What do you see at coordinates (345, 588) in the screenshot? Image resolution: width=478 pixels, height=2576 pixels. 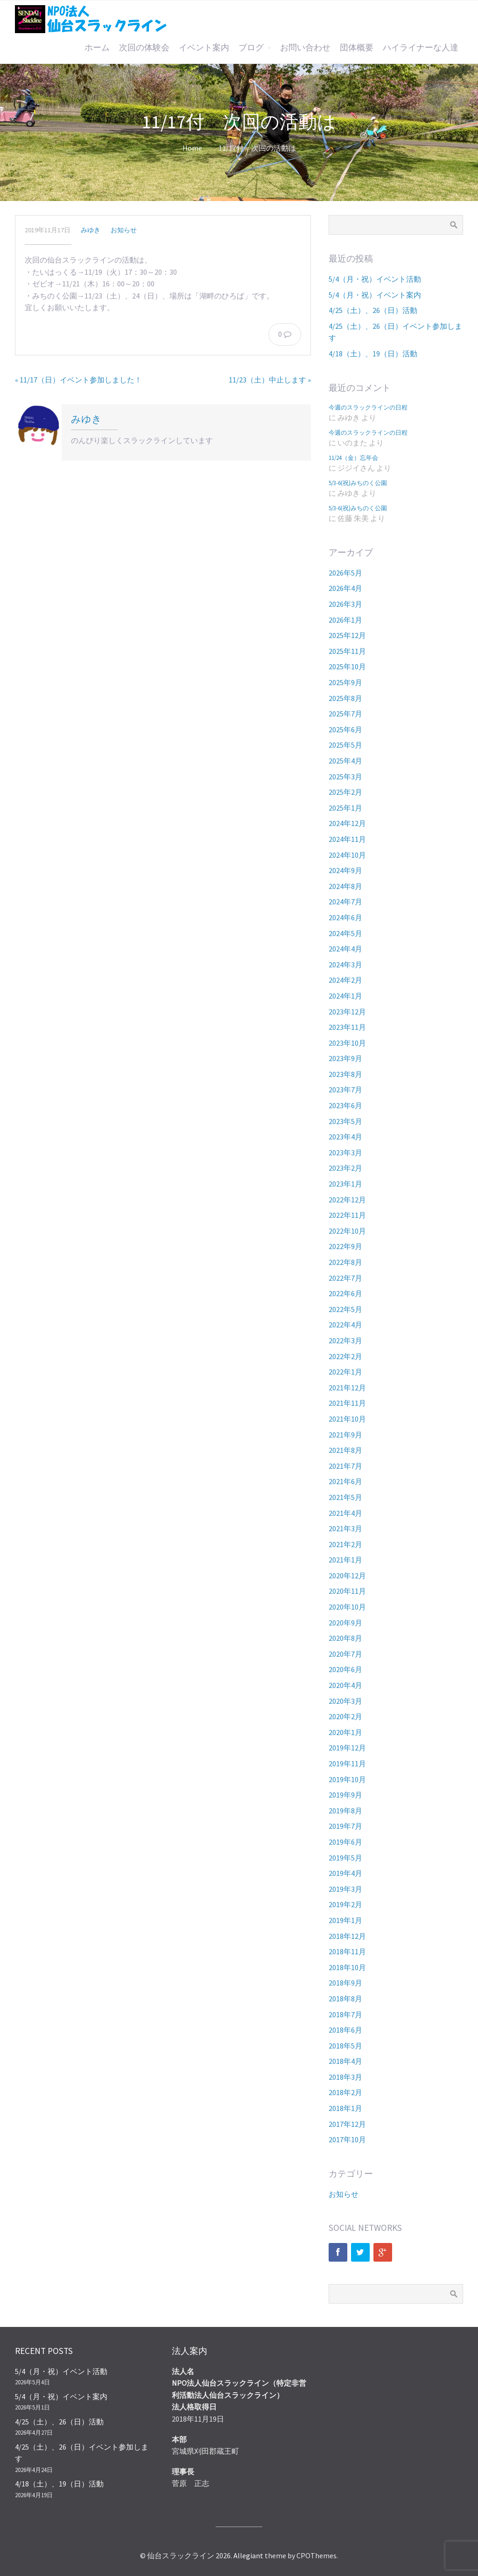 I see `2026年4月` at bounding box center [345, 588].